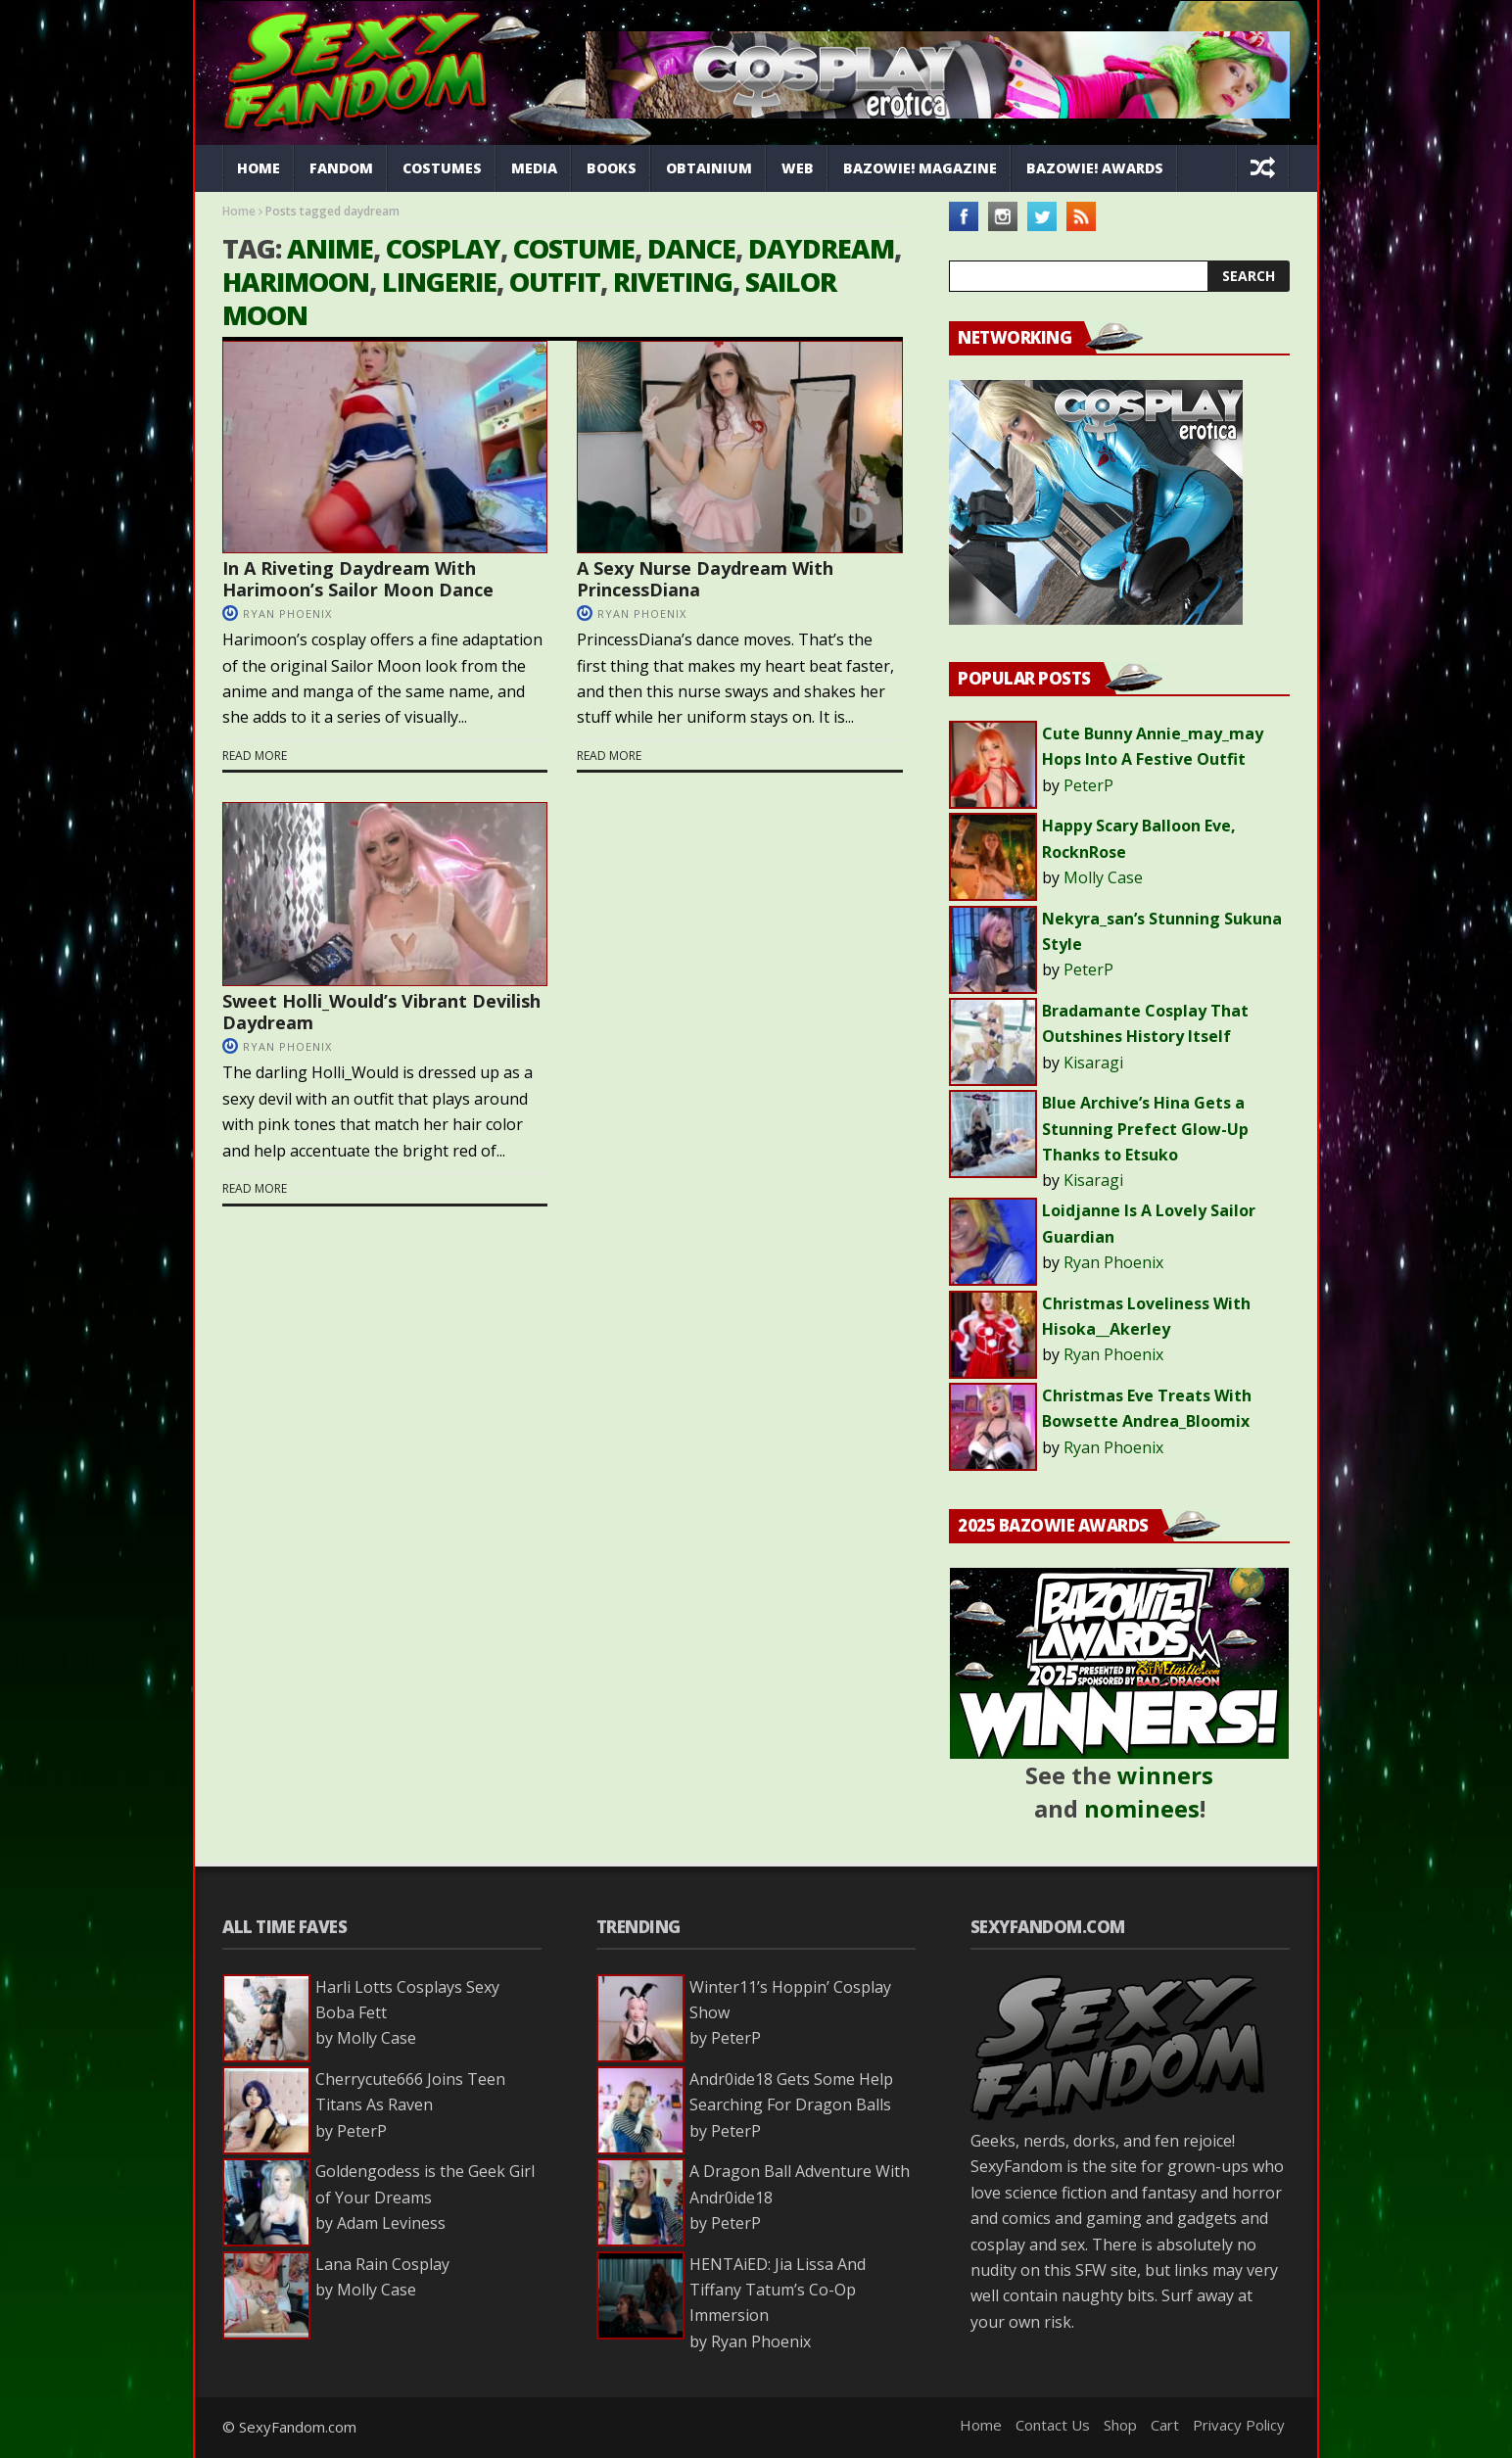  Describe the element at coordinates (1053, 2424) in the screenshot. I see `Contact Us` at that location.